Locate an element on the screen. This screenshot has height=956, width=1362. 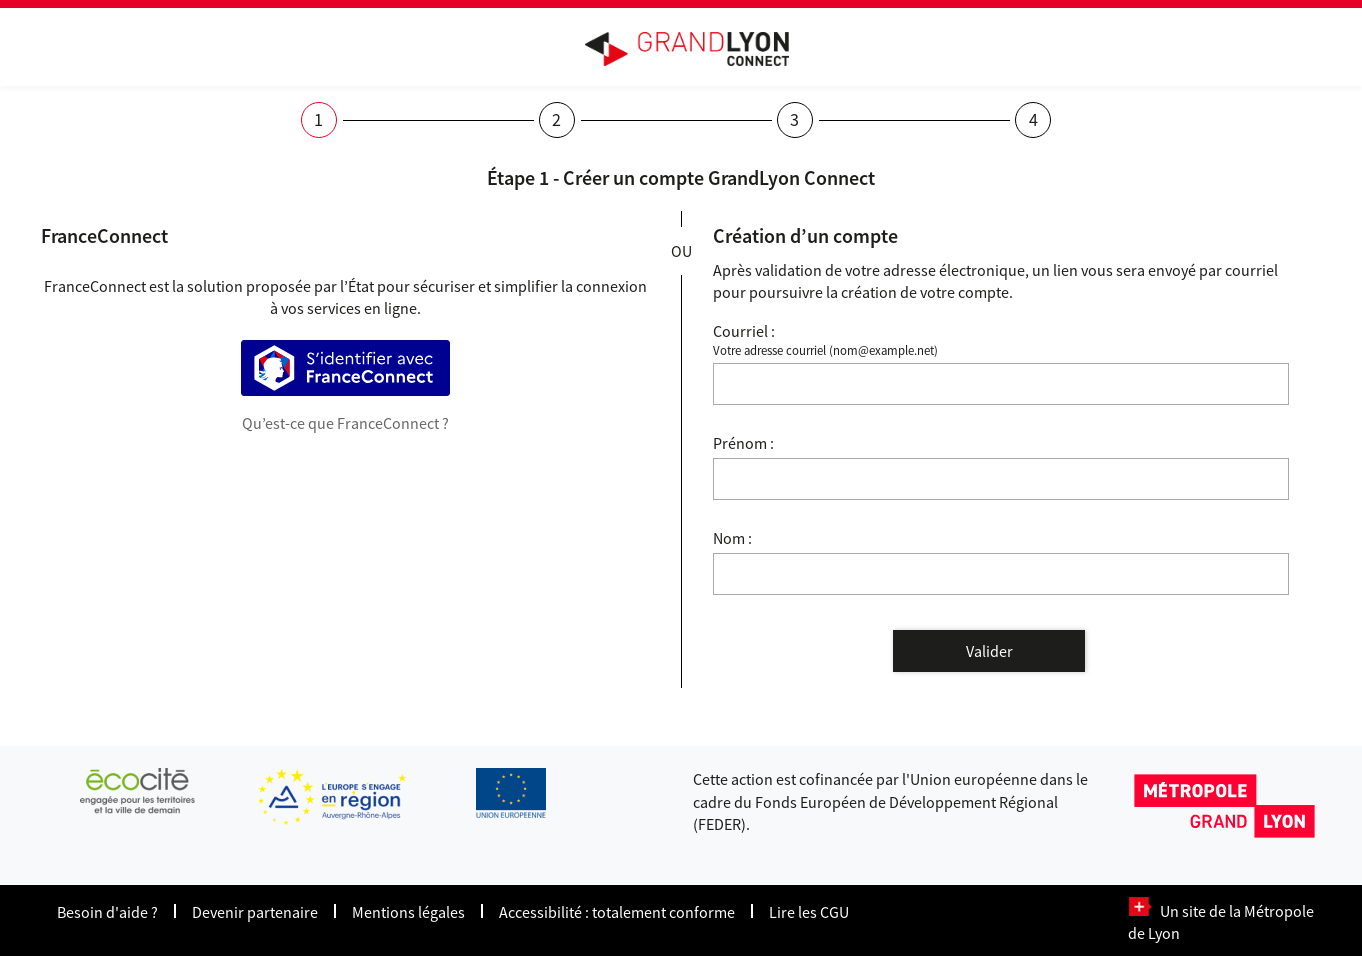
Accessibilité : totalement conforme is located at coordinates (617, 912).